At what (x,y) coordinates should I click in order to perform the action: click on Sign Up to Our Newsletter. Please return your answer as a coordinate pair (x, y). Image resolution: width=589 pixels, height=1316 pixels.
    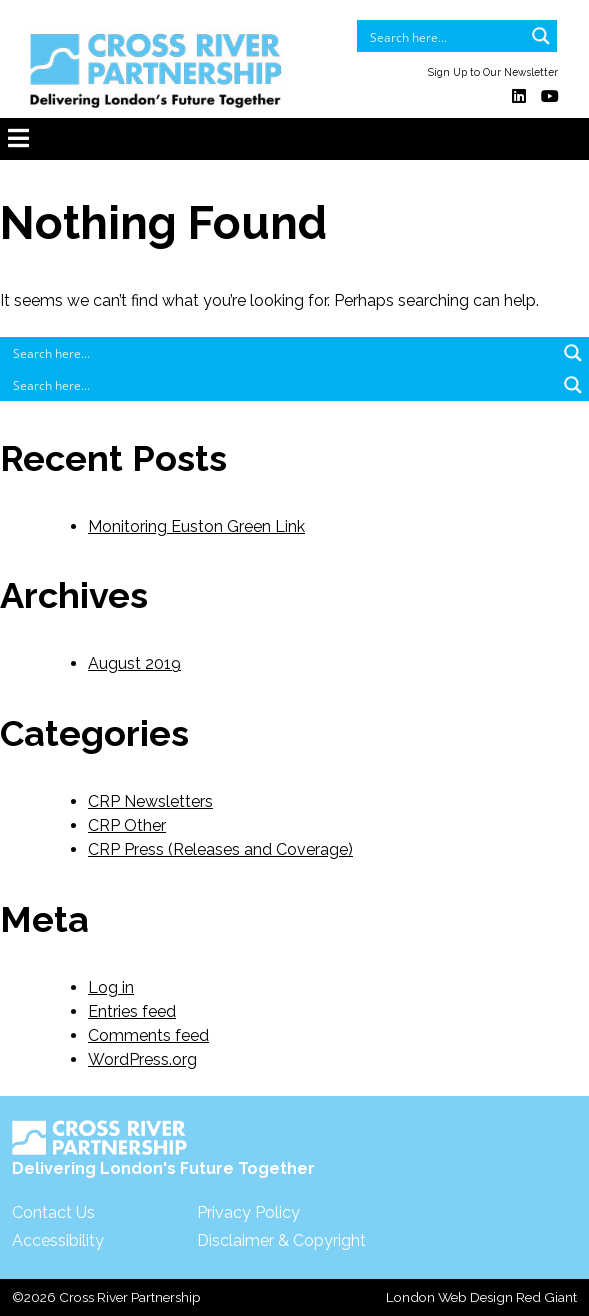
    Looking at the image, I should click on (493, 72).